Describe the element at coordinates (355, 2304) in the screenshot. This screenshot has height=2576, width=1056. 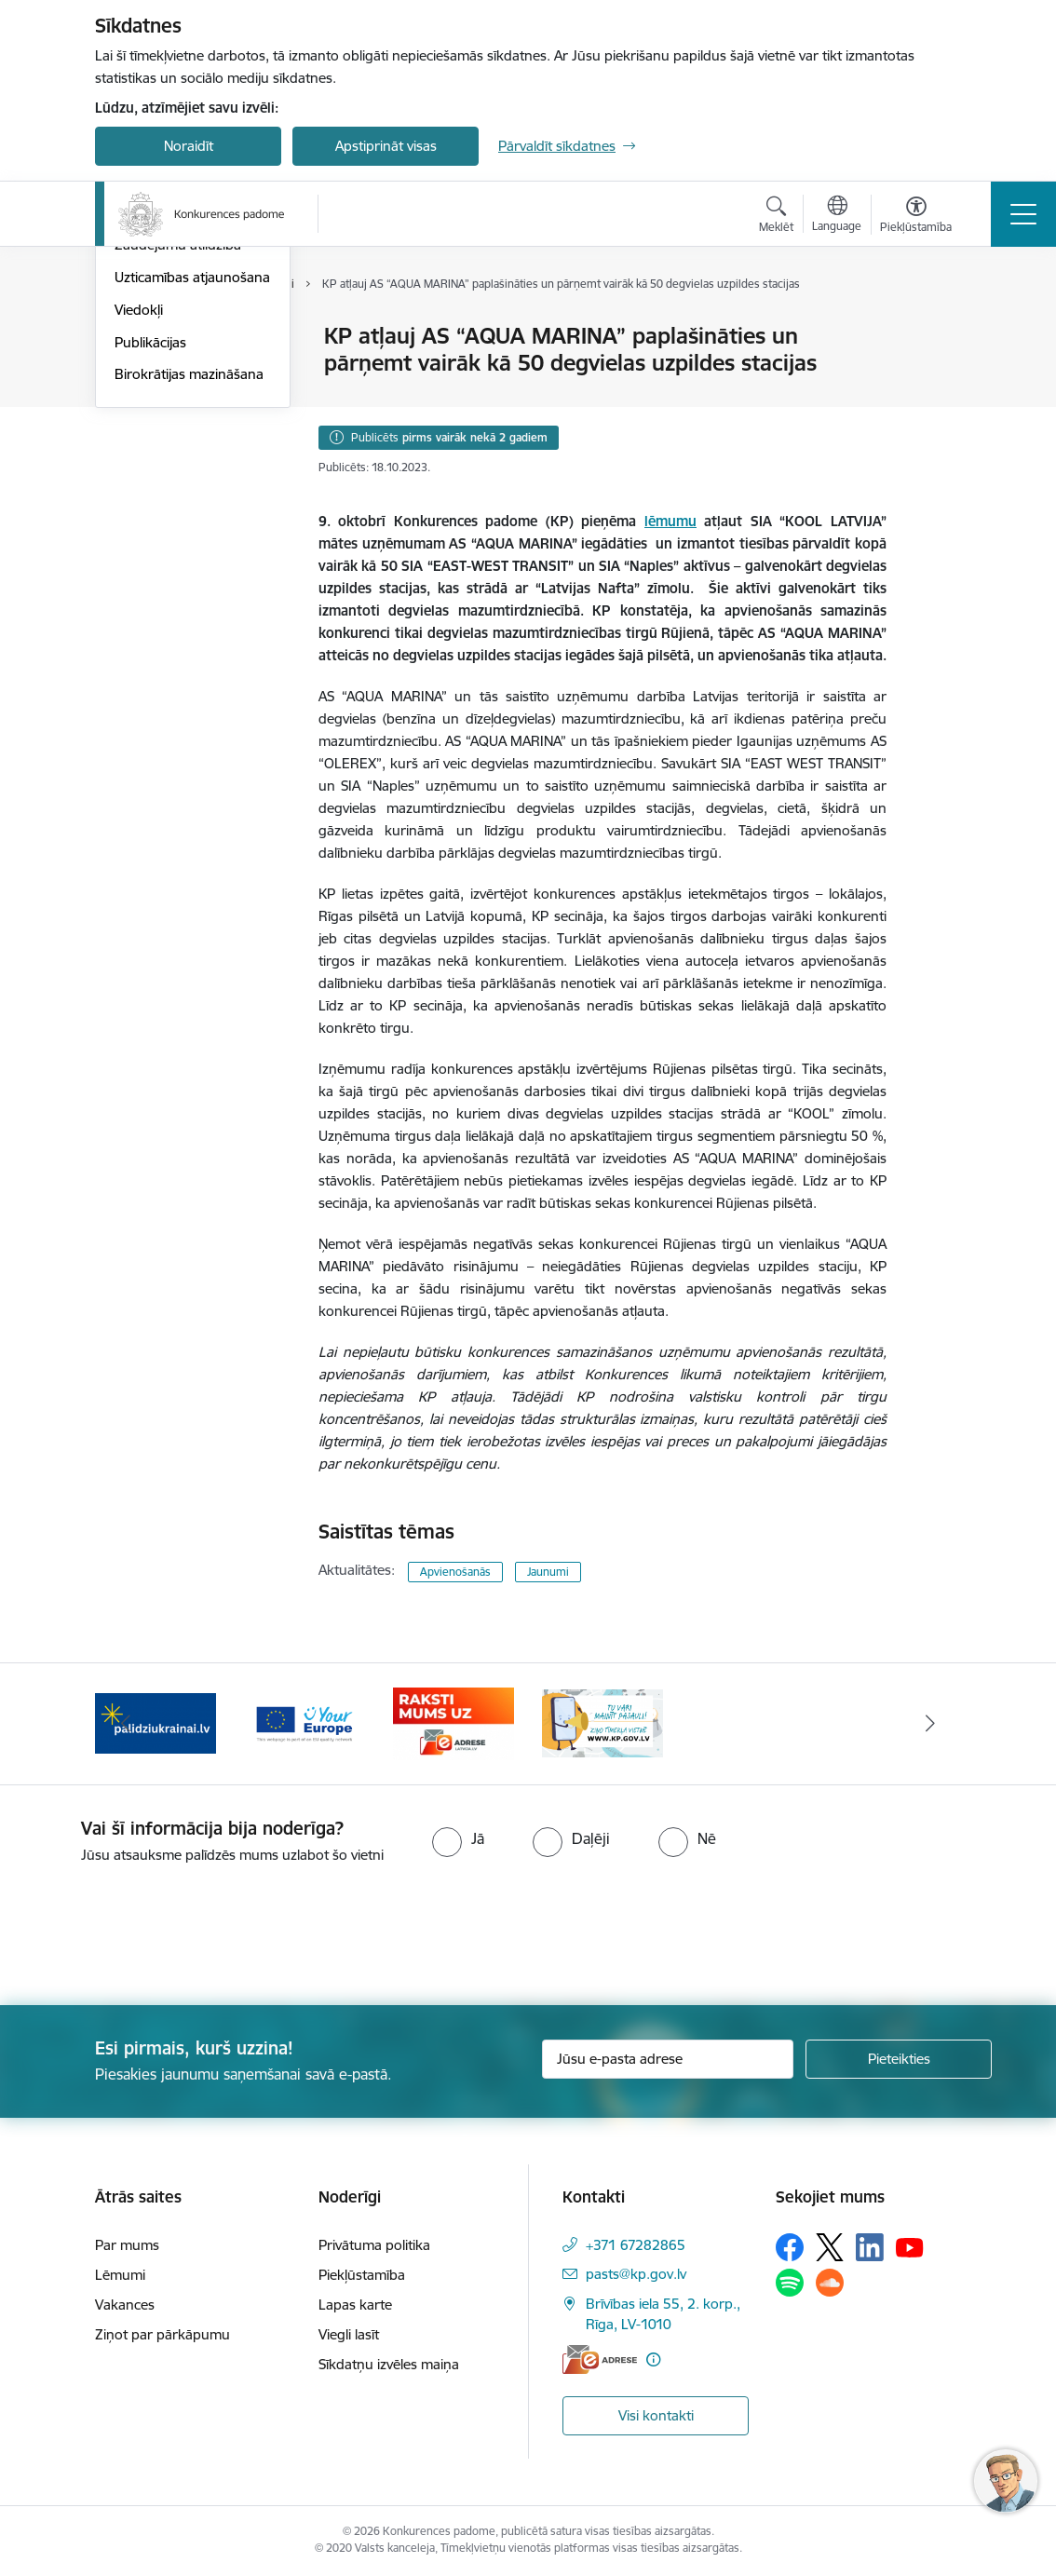
I see `Lapas karte` at that location.